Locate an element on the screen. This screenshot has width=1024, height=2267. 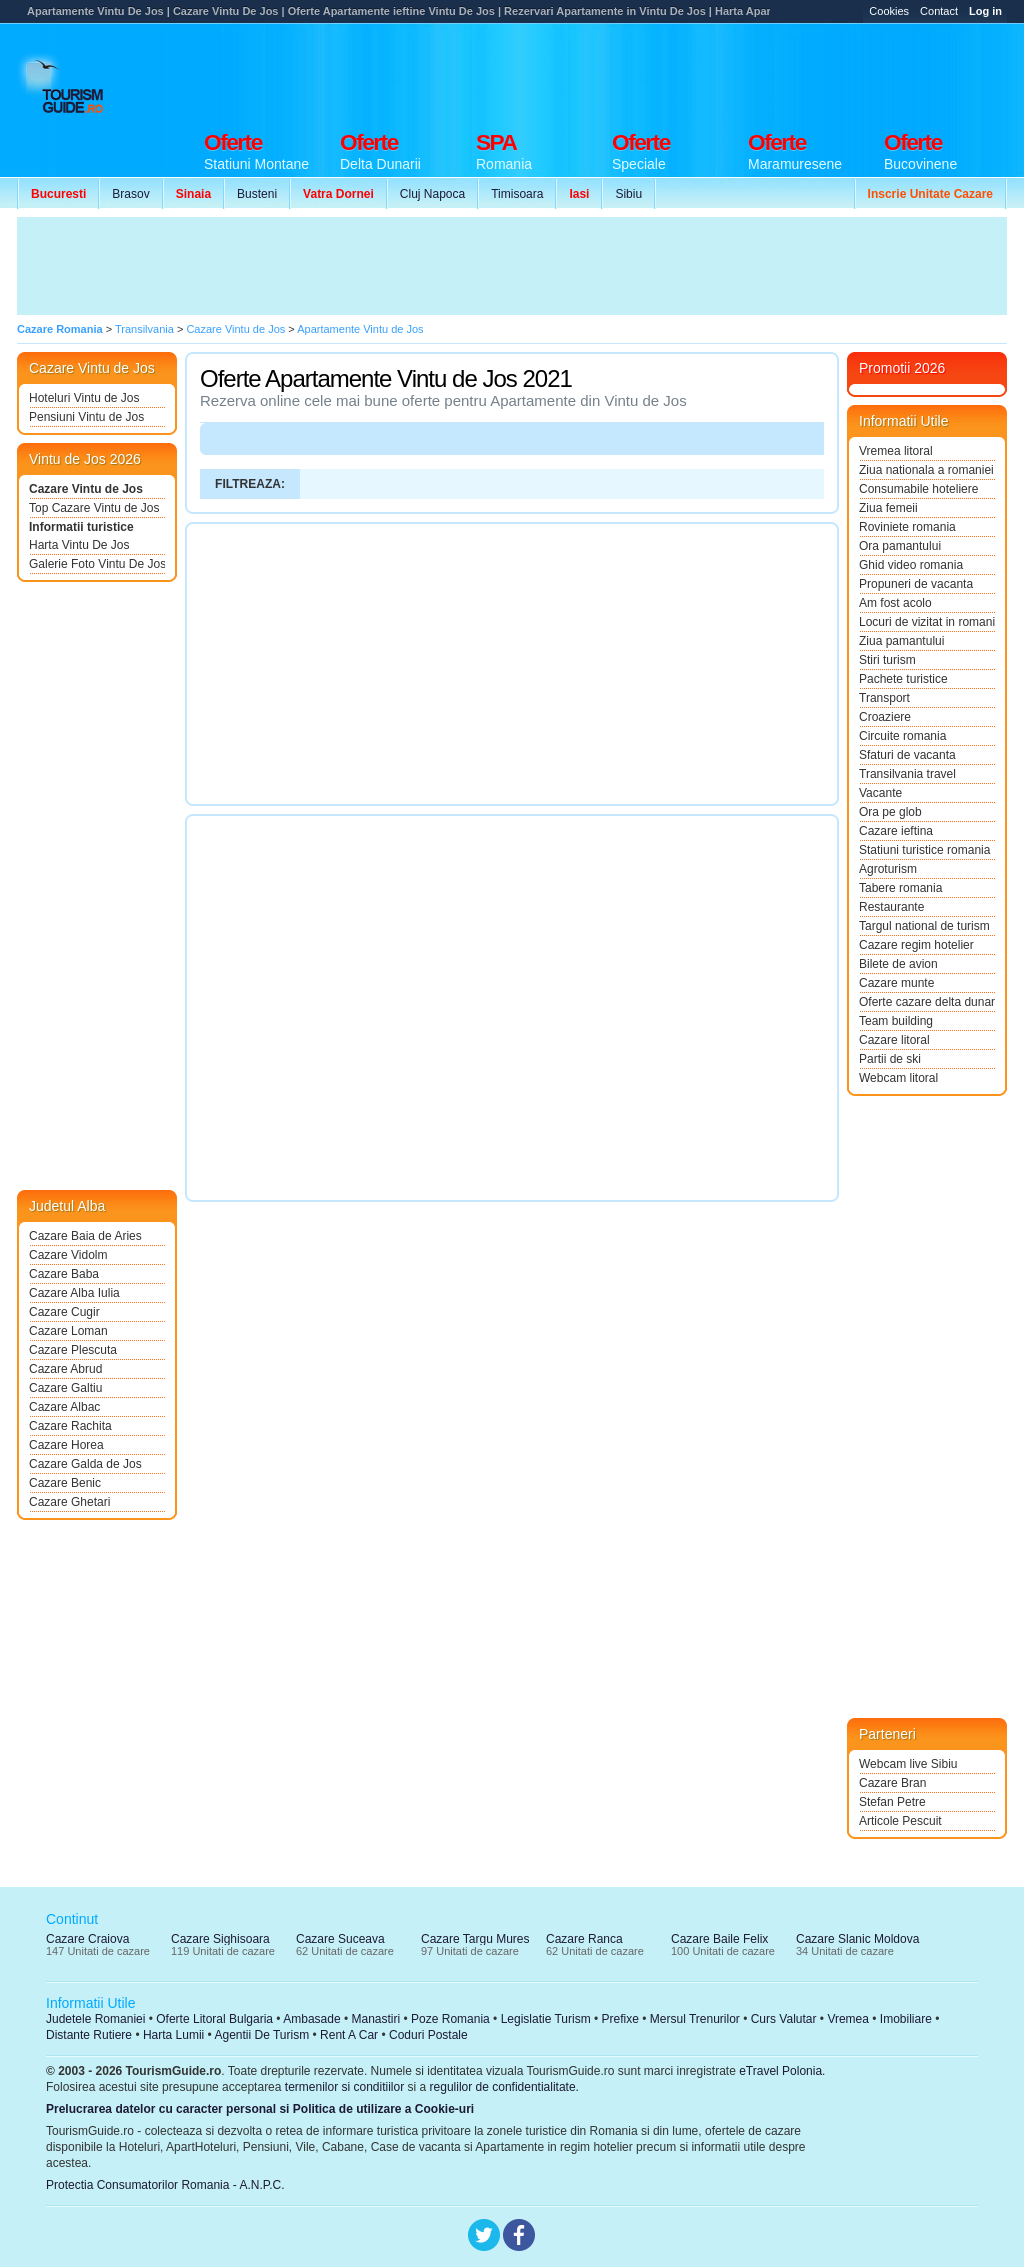
Harta Lumii is located at coordinates (173, 2035).